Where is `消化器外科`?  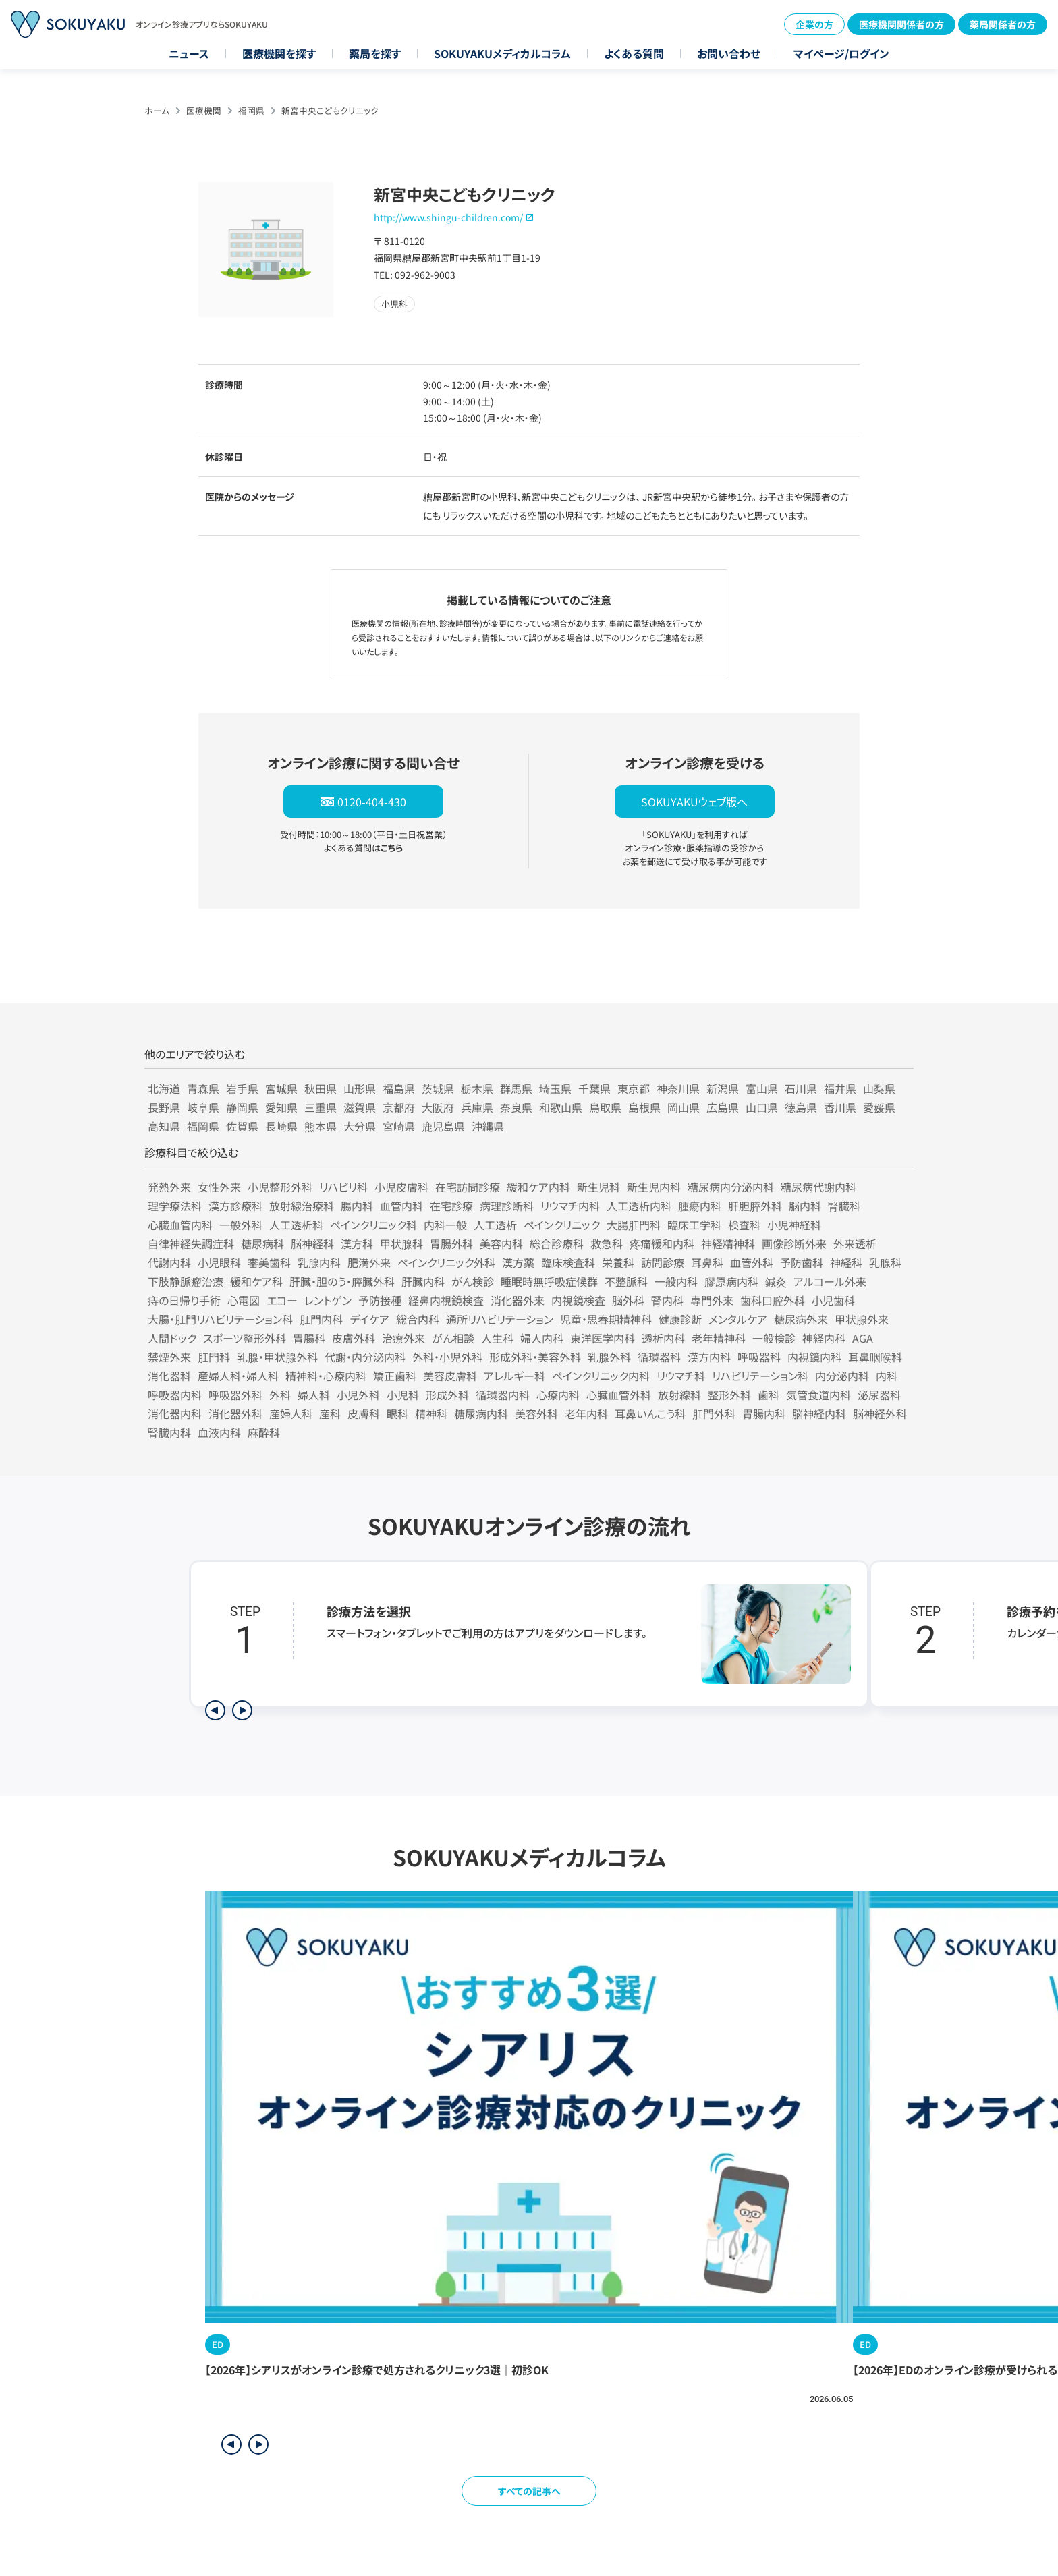
消化器外科 is located at coordinates (235, 1413).